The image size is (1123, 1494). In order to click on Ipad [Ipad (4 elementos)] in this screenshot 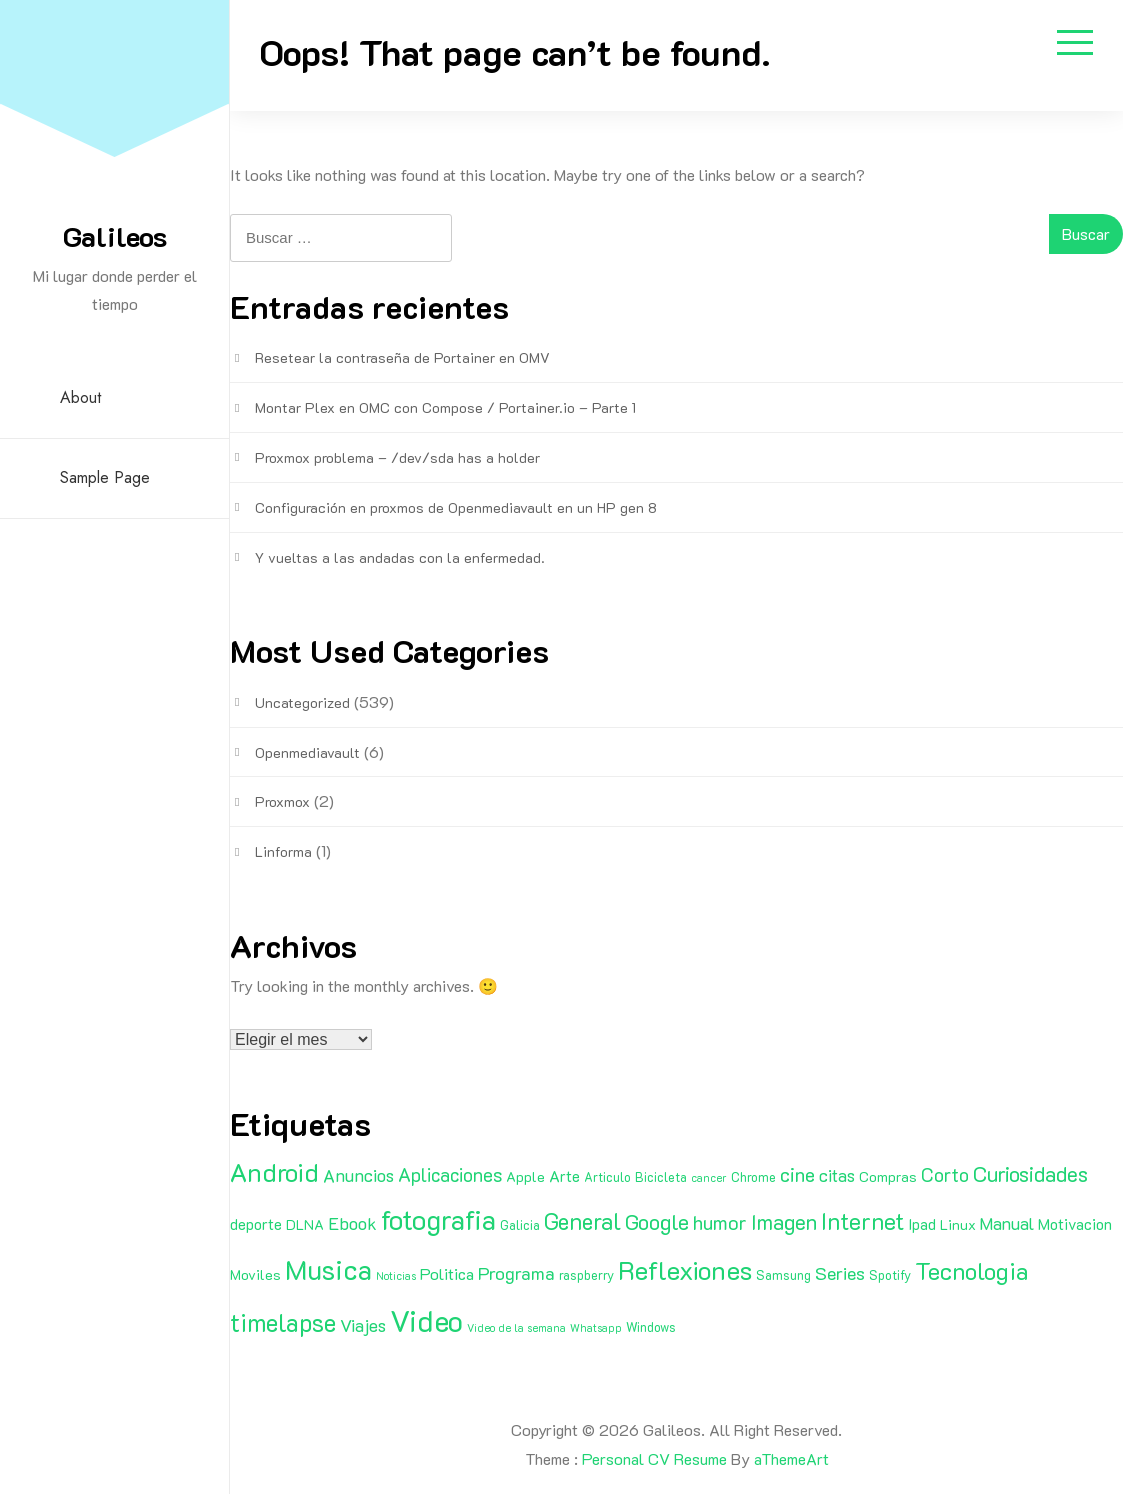, I will do `click(922, 1224)`.